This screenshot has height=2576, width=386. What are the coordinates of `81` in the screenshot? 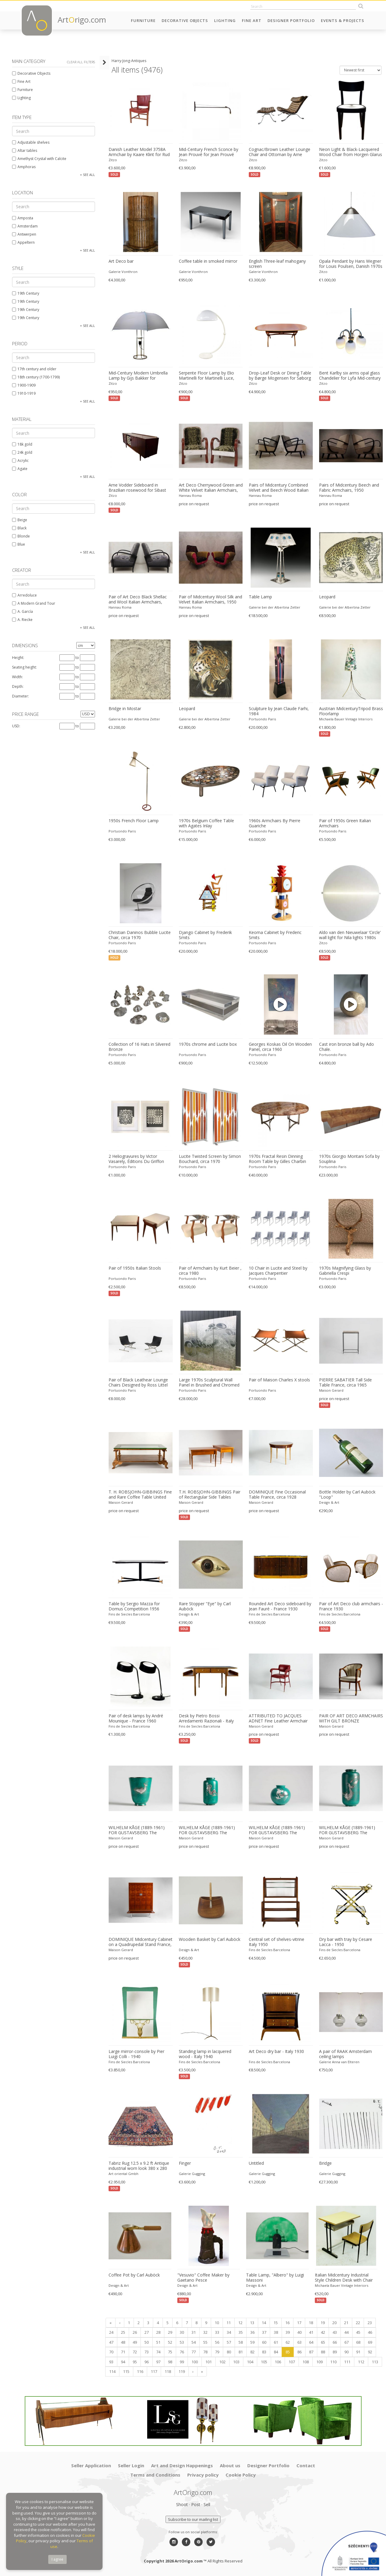 It's located at (241, 2352).